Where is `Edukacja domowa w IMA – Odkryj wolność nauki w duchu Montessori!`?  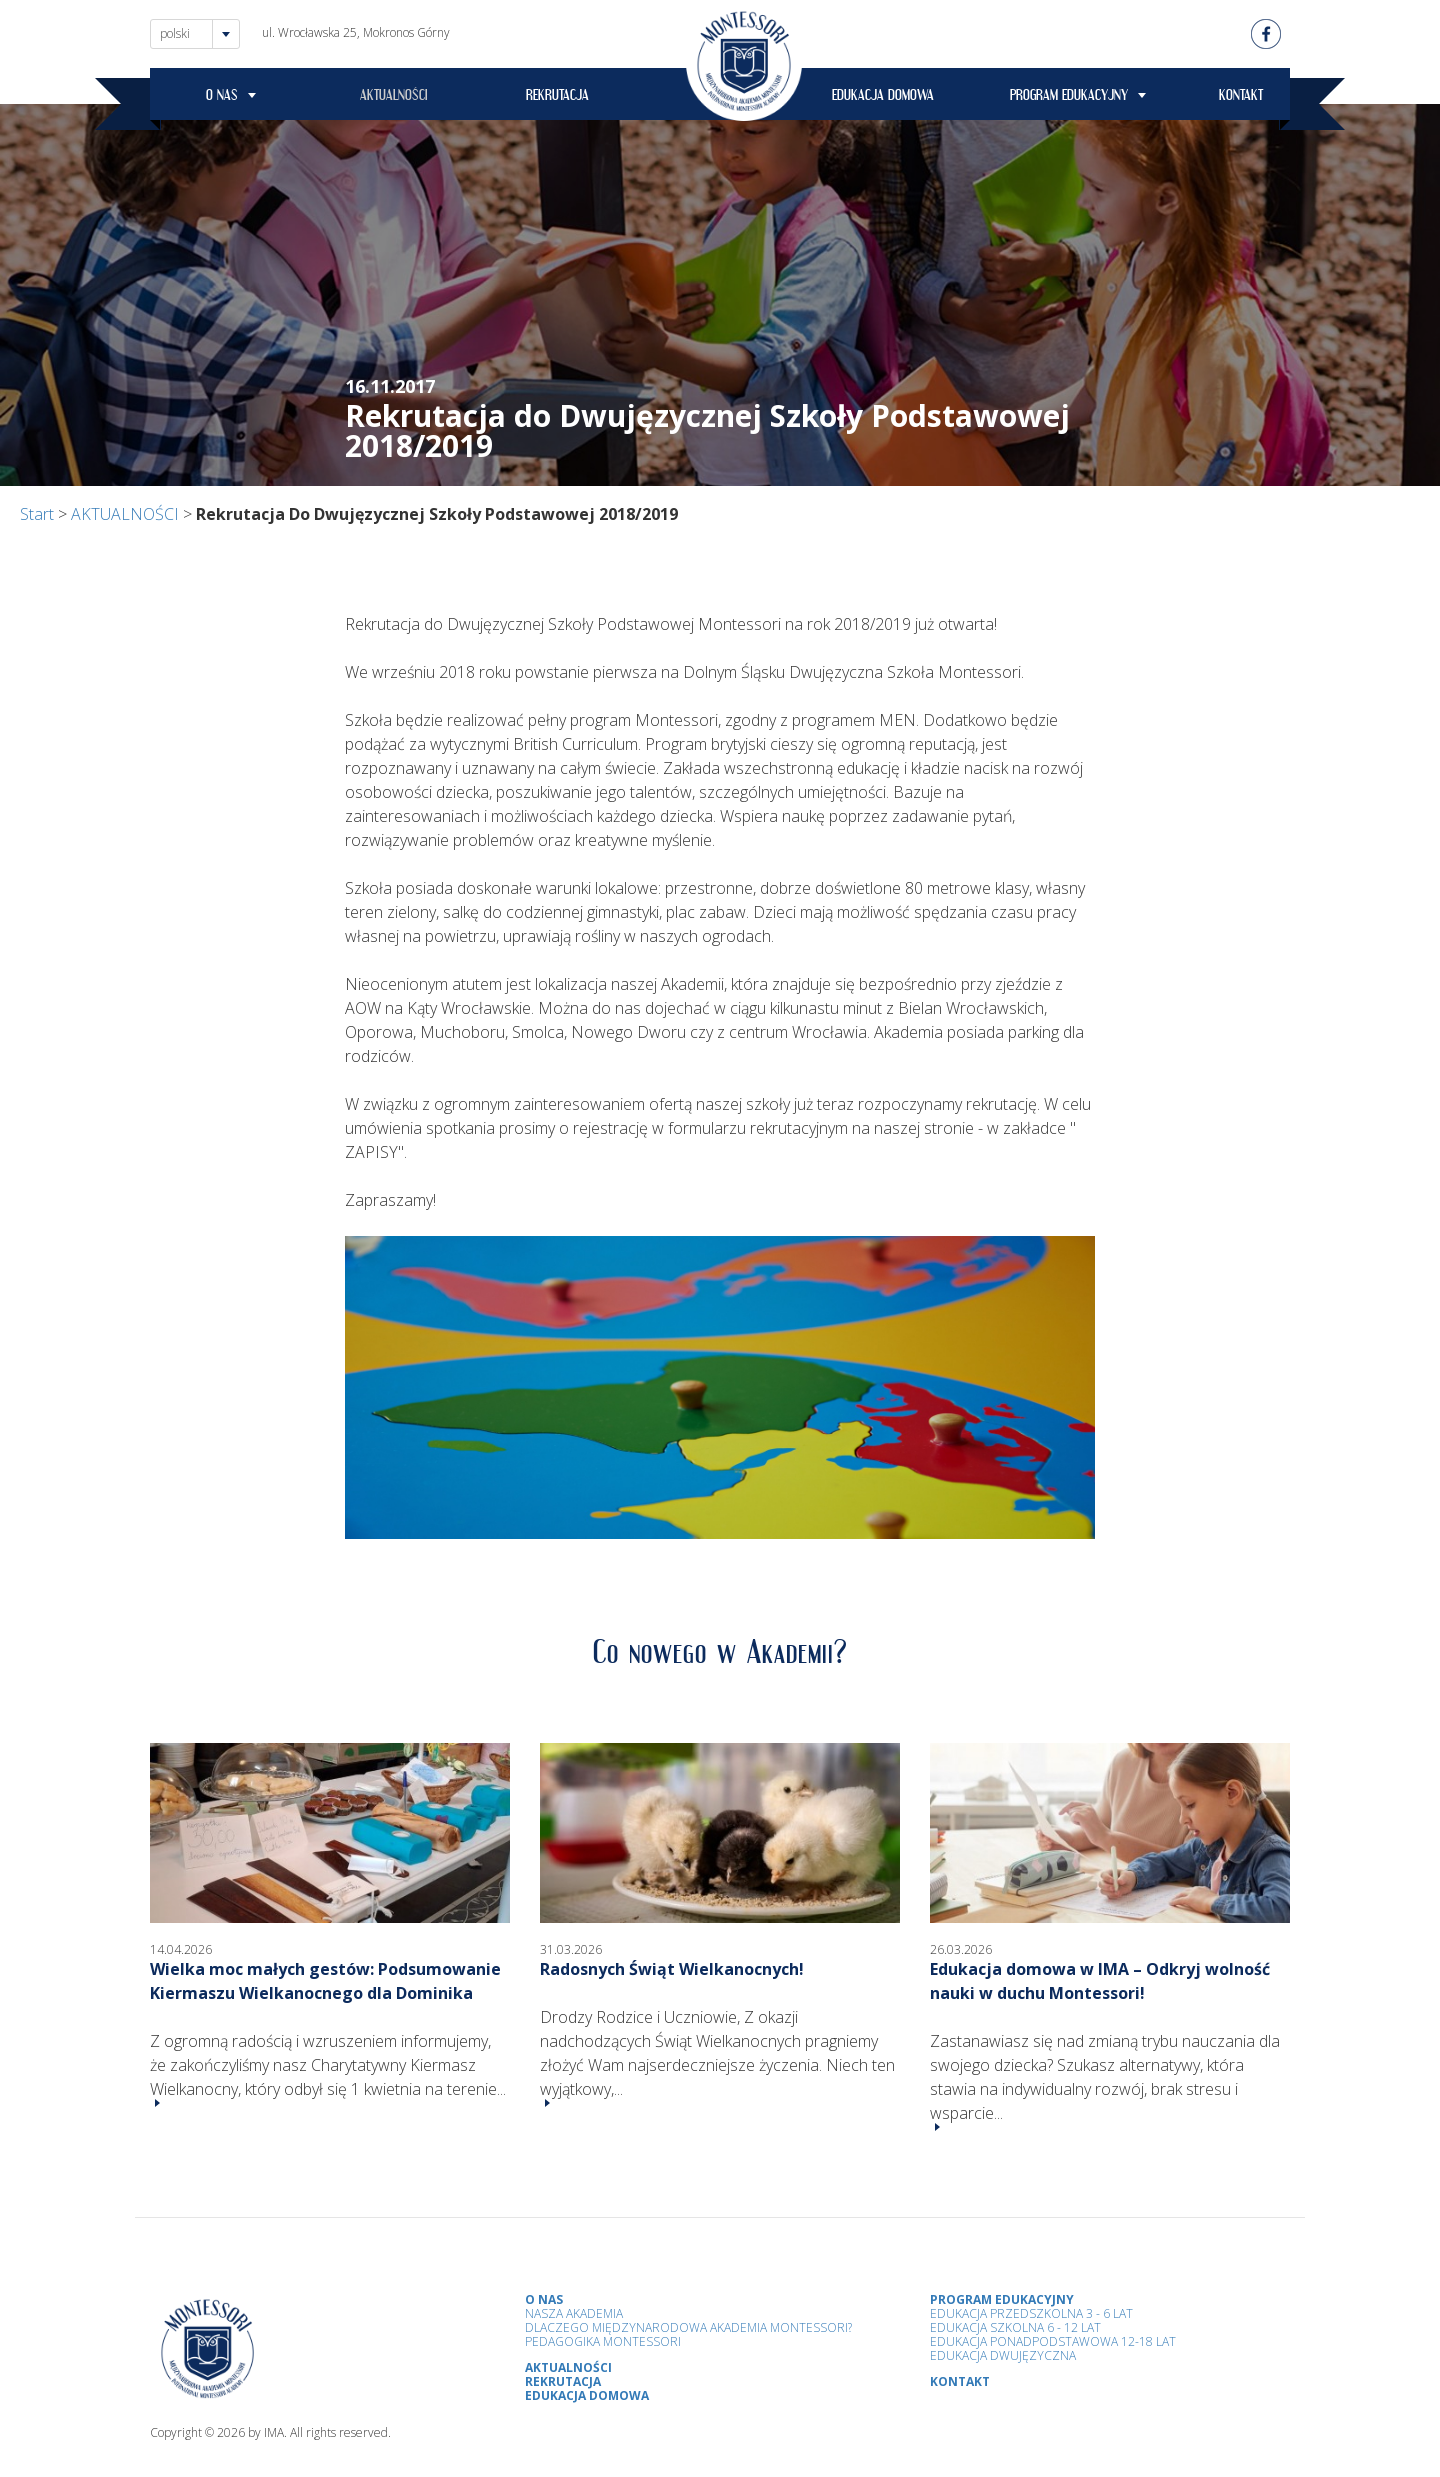 Edukacja domowa w IMA – Odkryj wolność nauki w duchu Montessori! is located at coordinates (1100, 1981).